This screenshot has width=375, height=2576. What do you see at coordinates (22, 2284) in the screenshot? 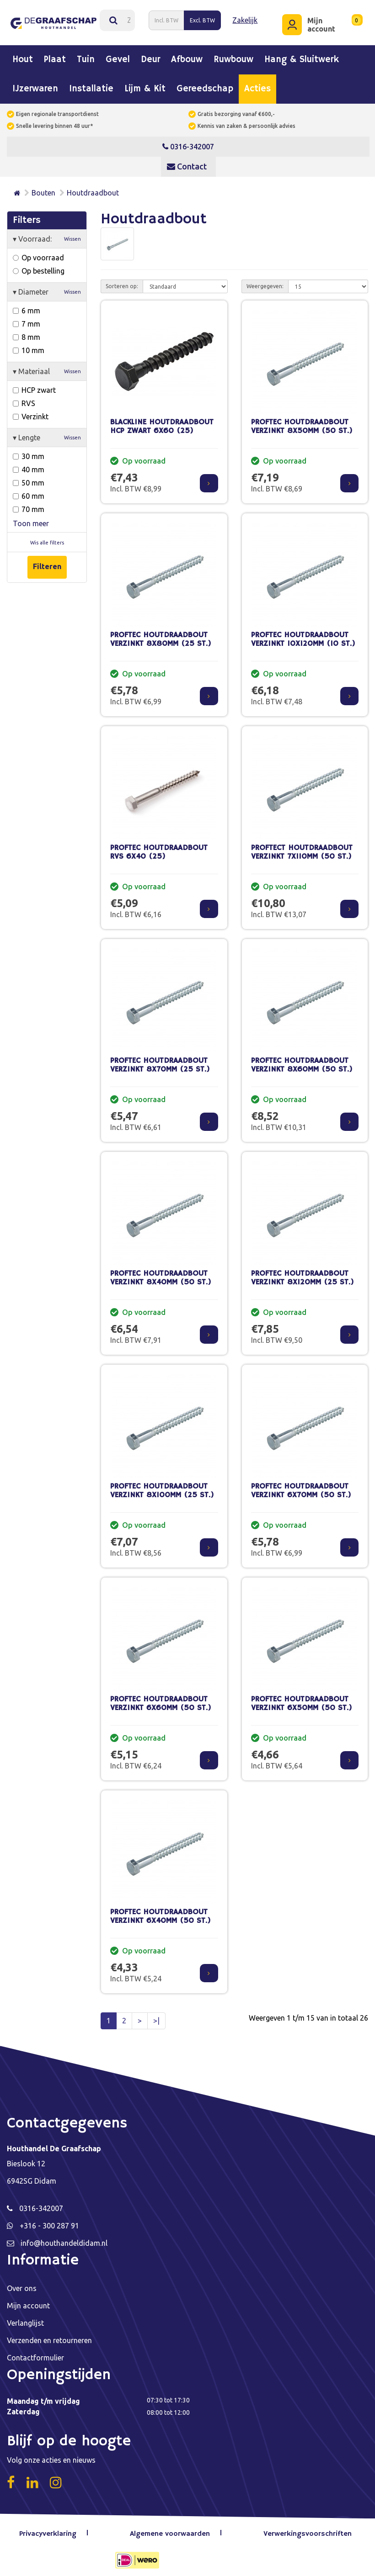
I see `Over ons` at bounding box center [22, 2284].